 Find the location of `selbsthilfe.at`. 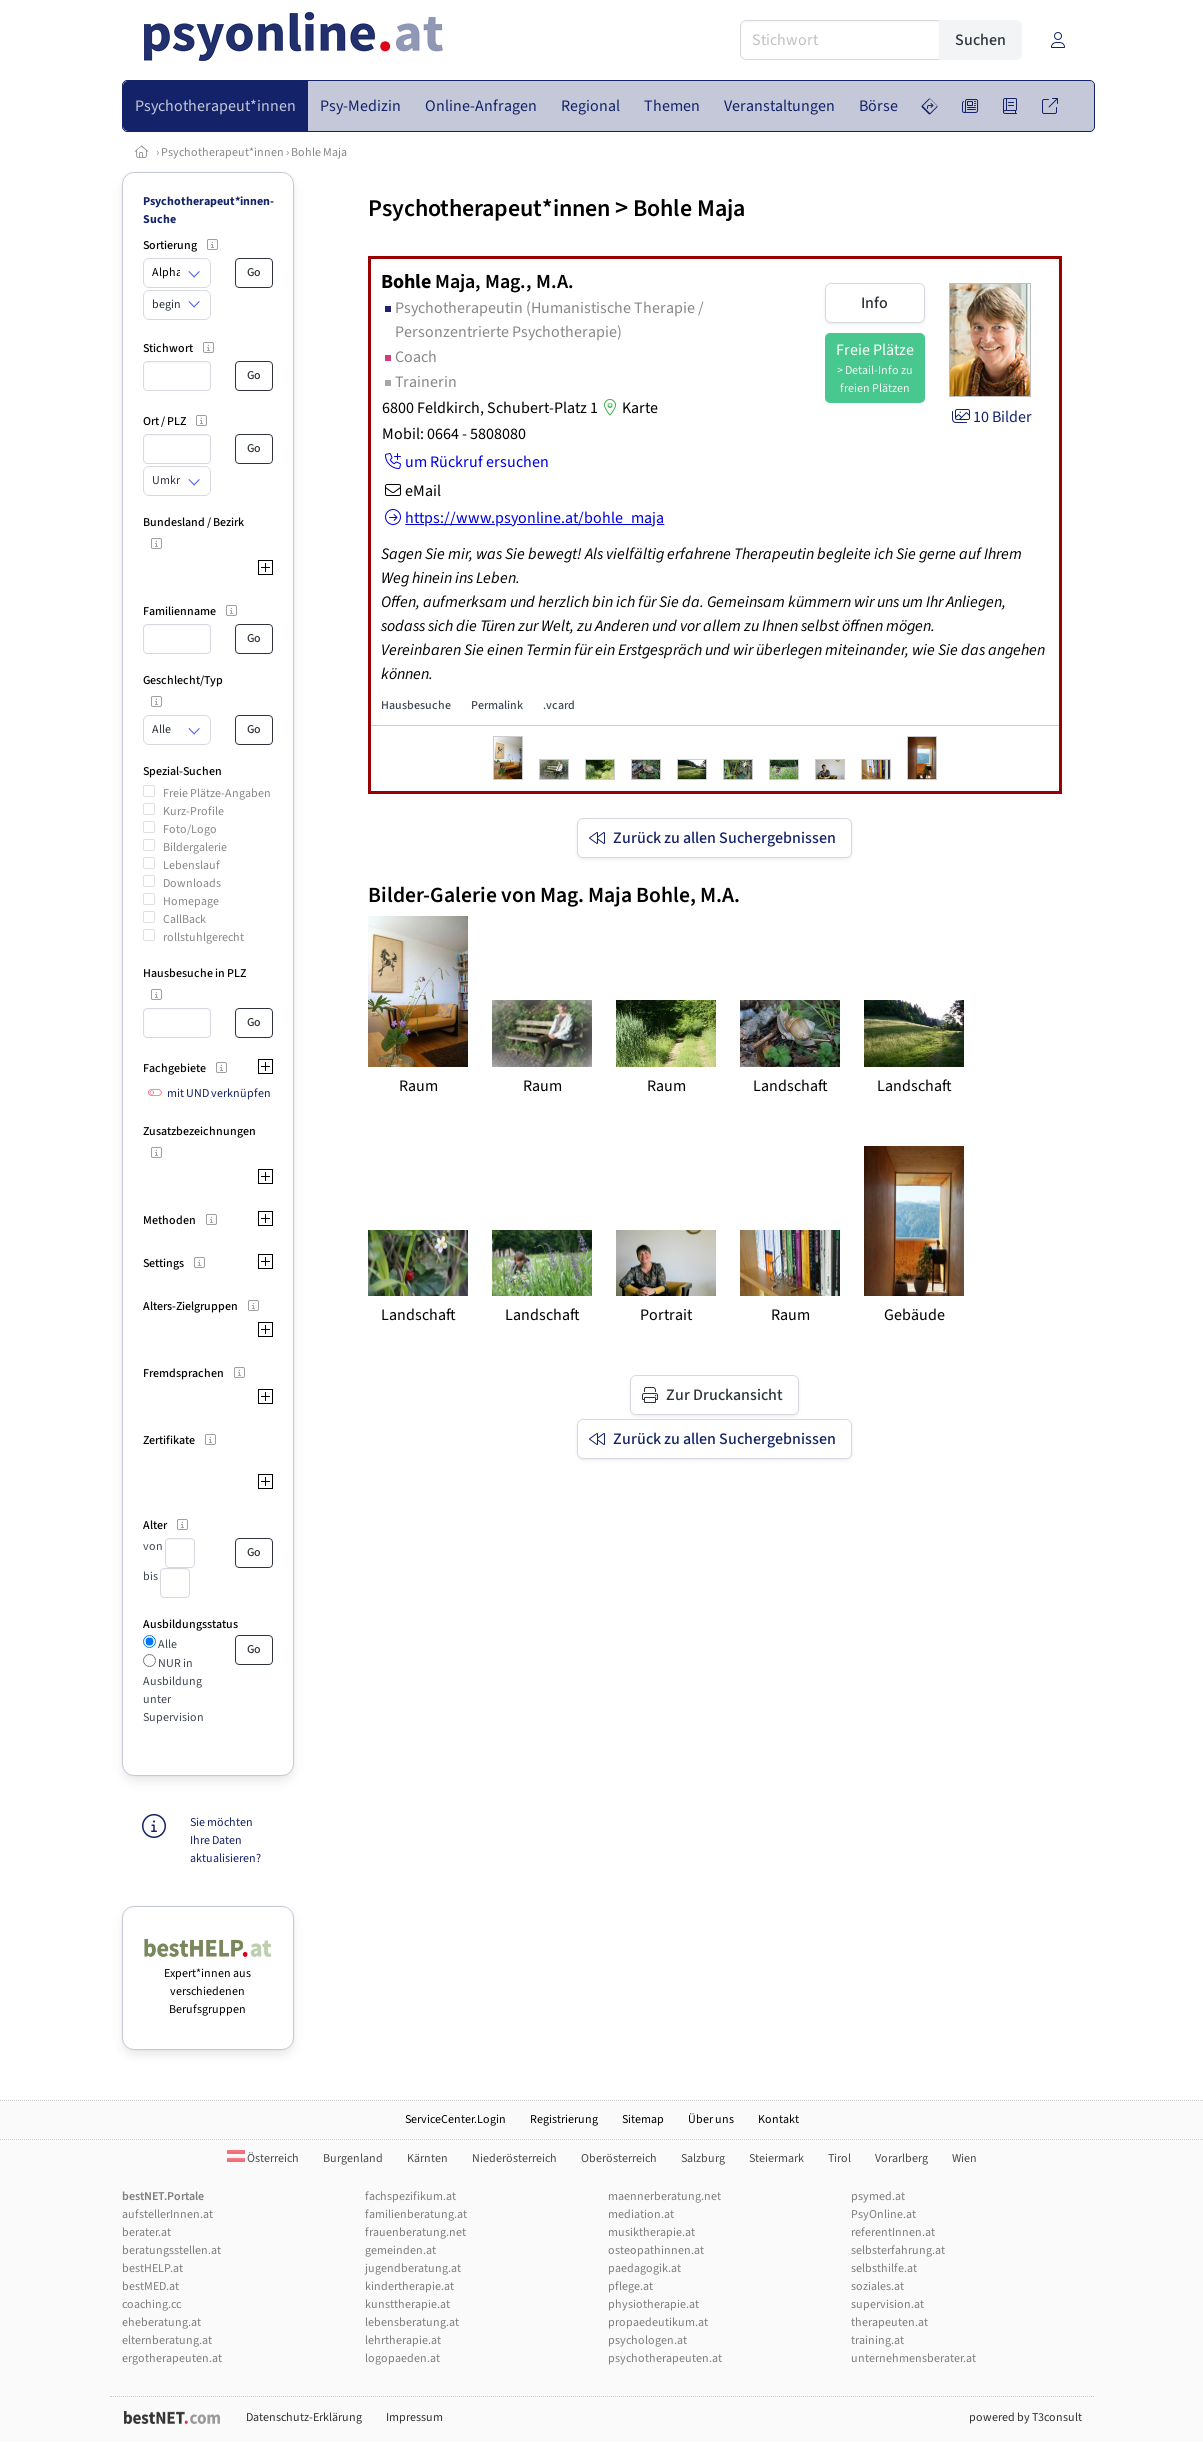

selbsthilfe.at is located at coordinates (884, 2268).